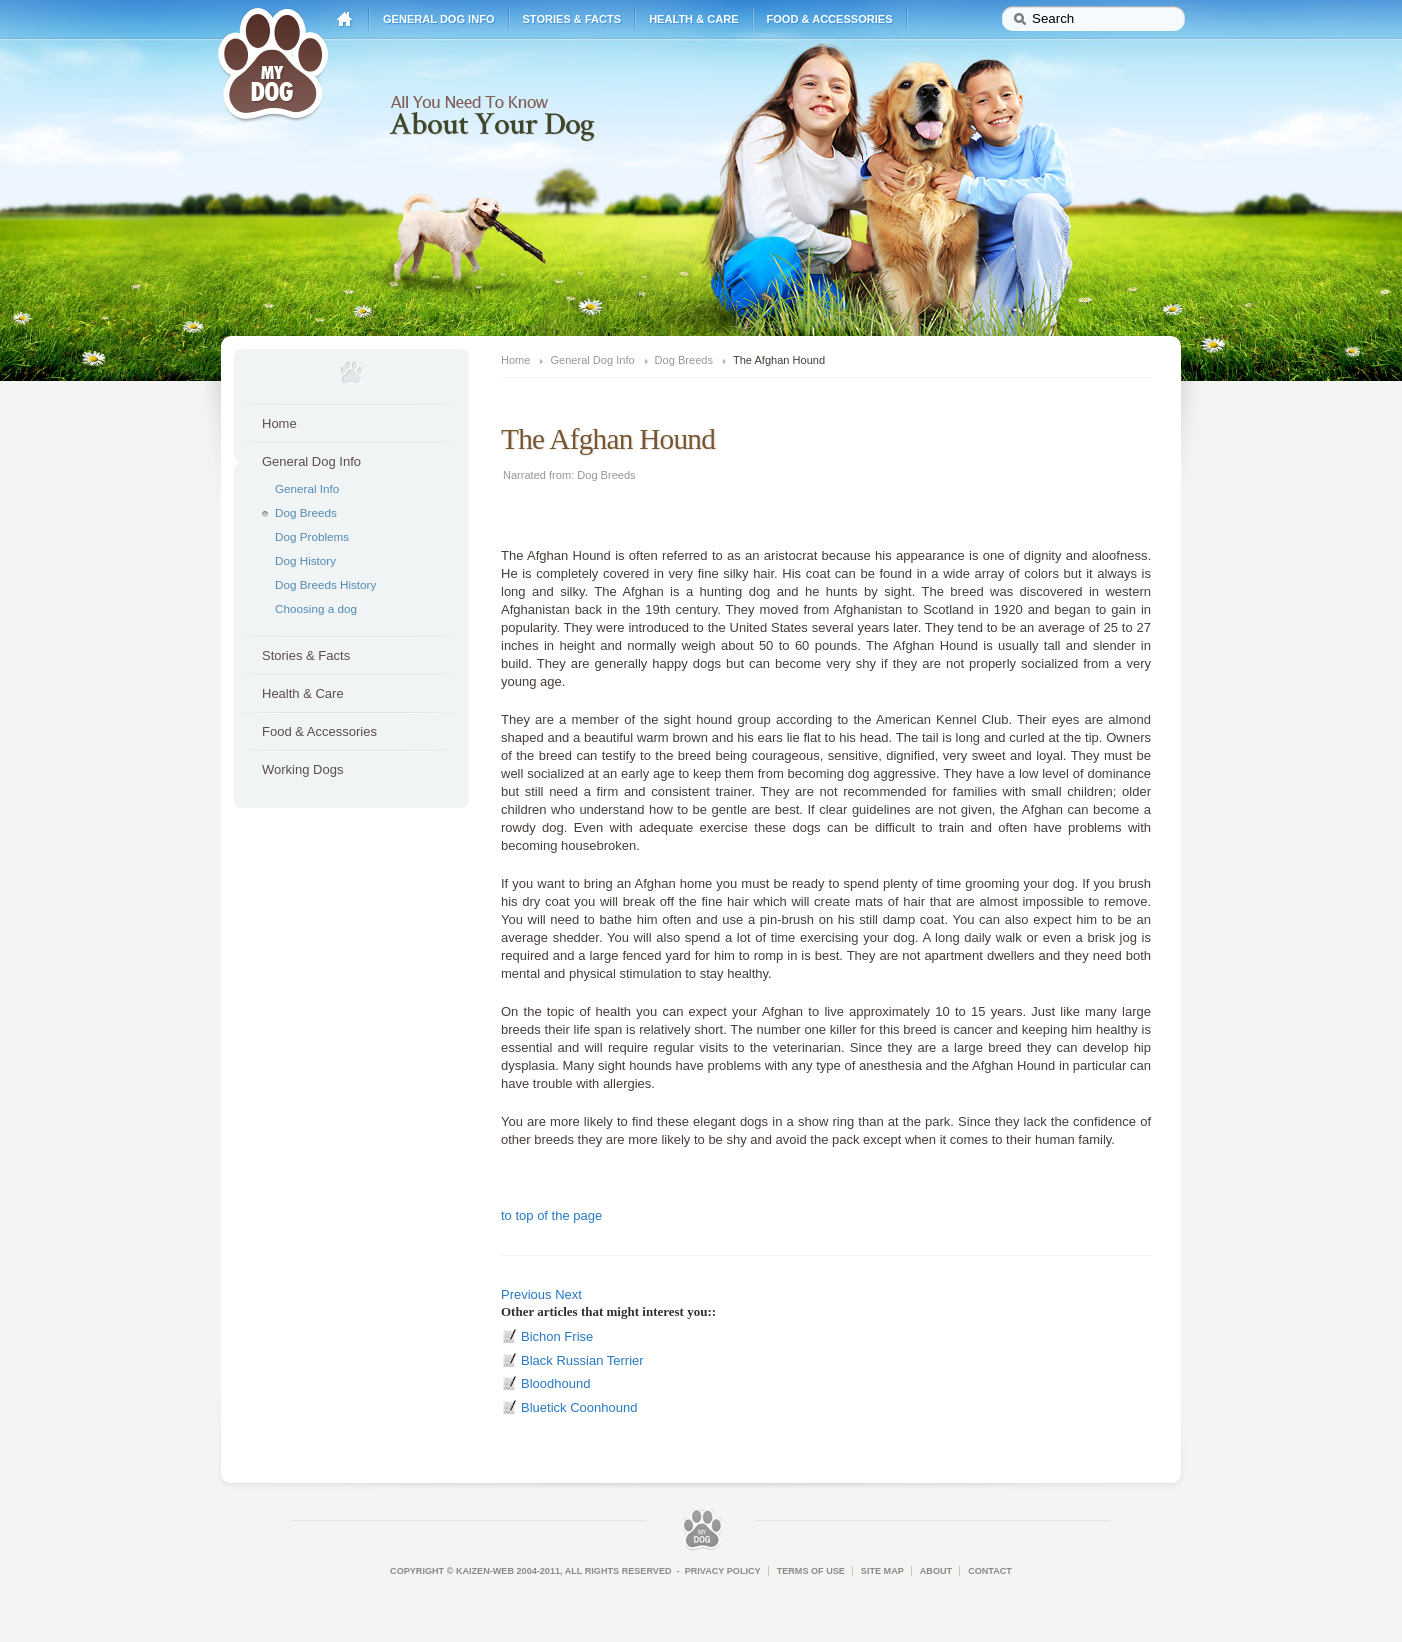 The height and width of the screenshot is (1642, 1402). What do you see at coordinates (312, 536) in the screenshot?
I see `Dog Problems` at bounding box center [312, 536].